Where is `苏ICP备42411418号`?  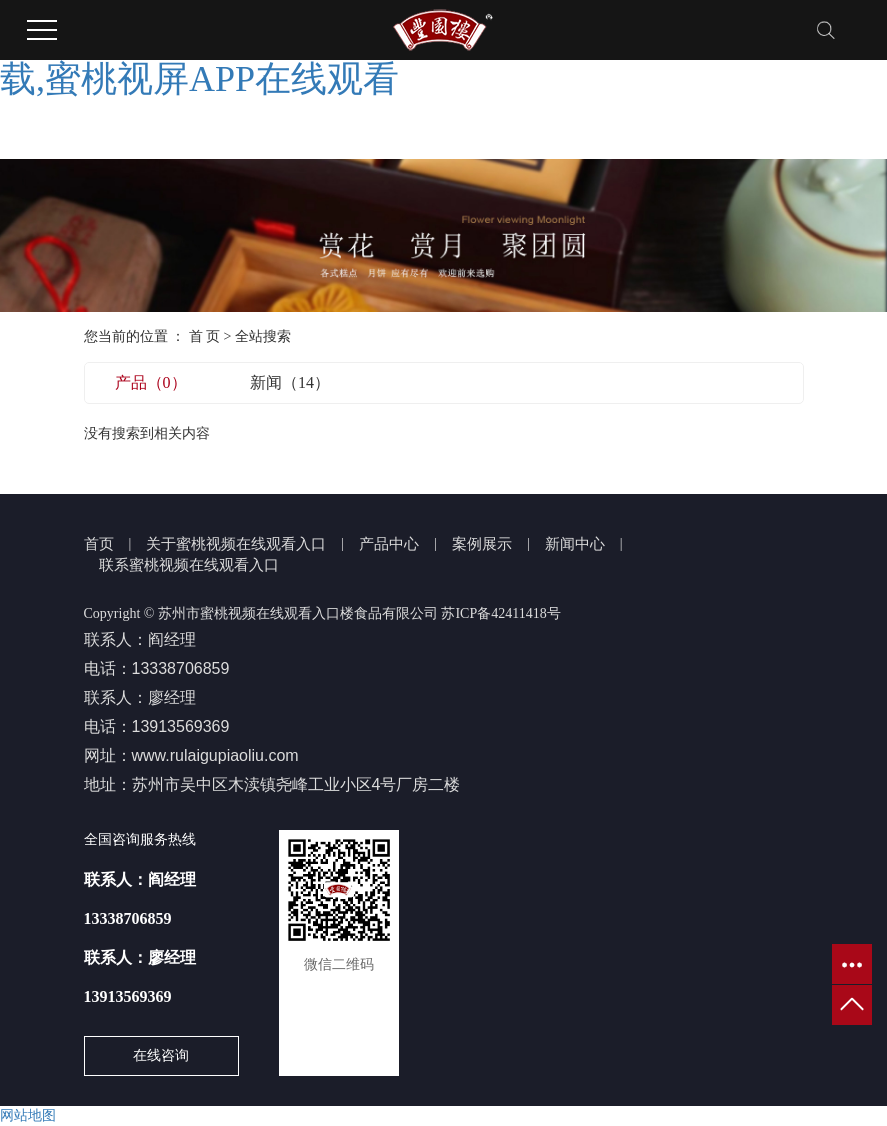 苏ICP备42411418号 is located at coordinates (500, 613).